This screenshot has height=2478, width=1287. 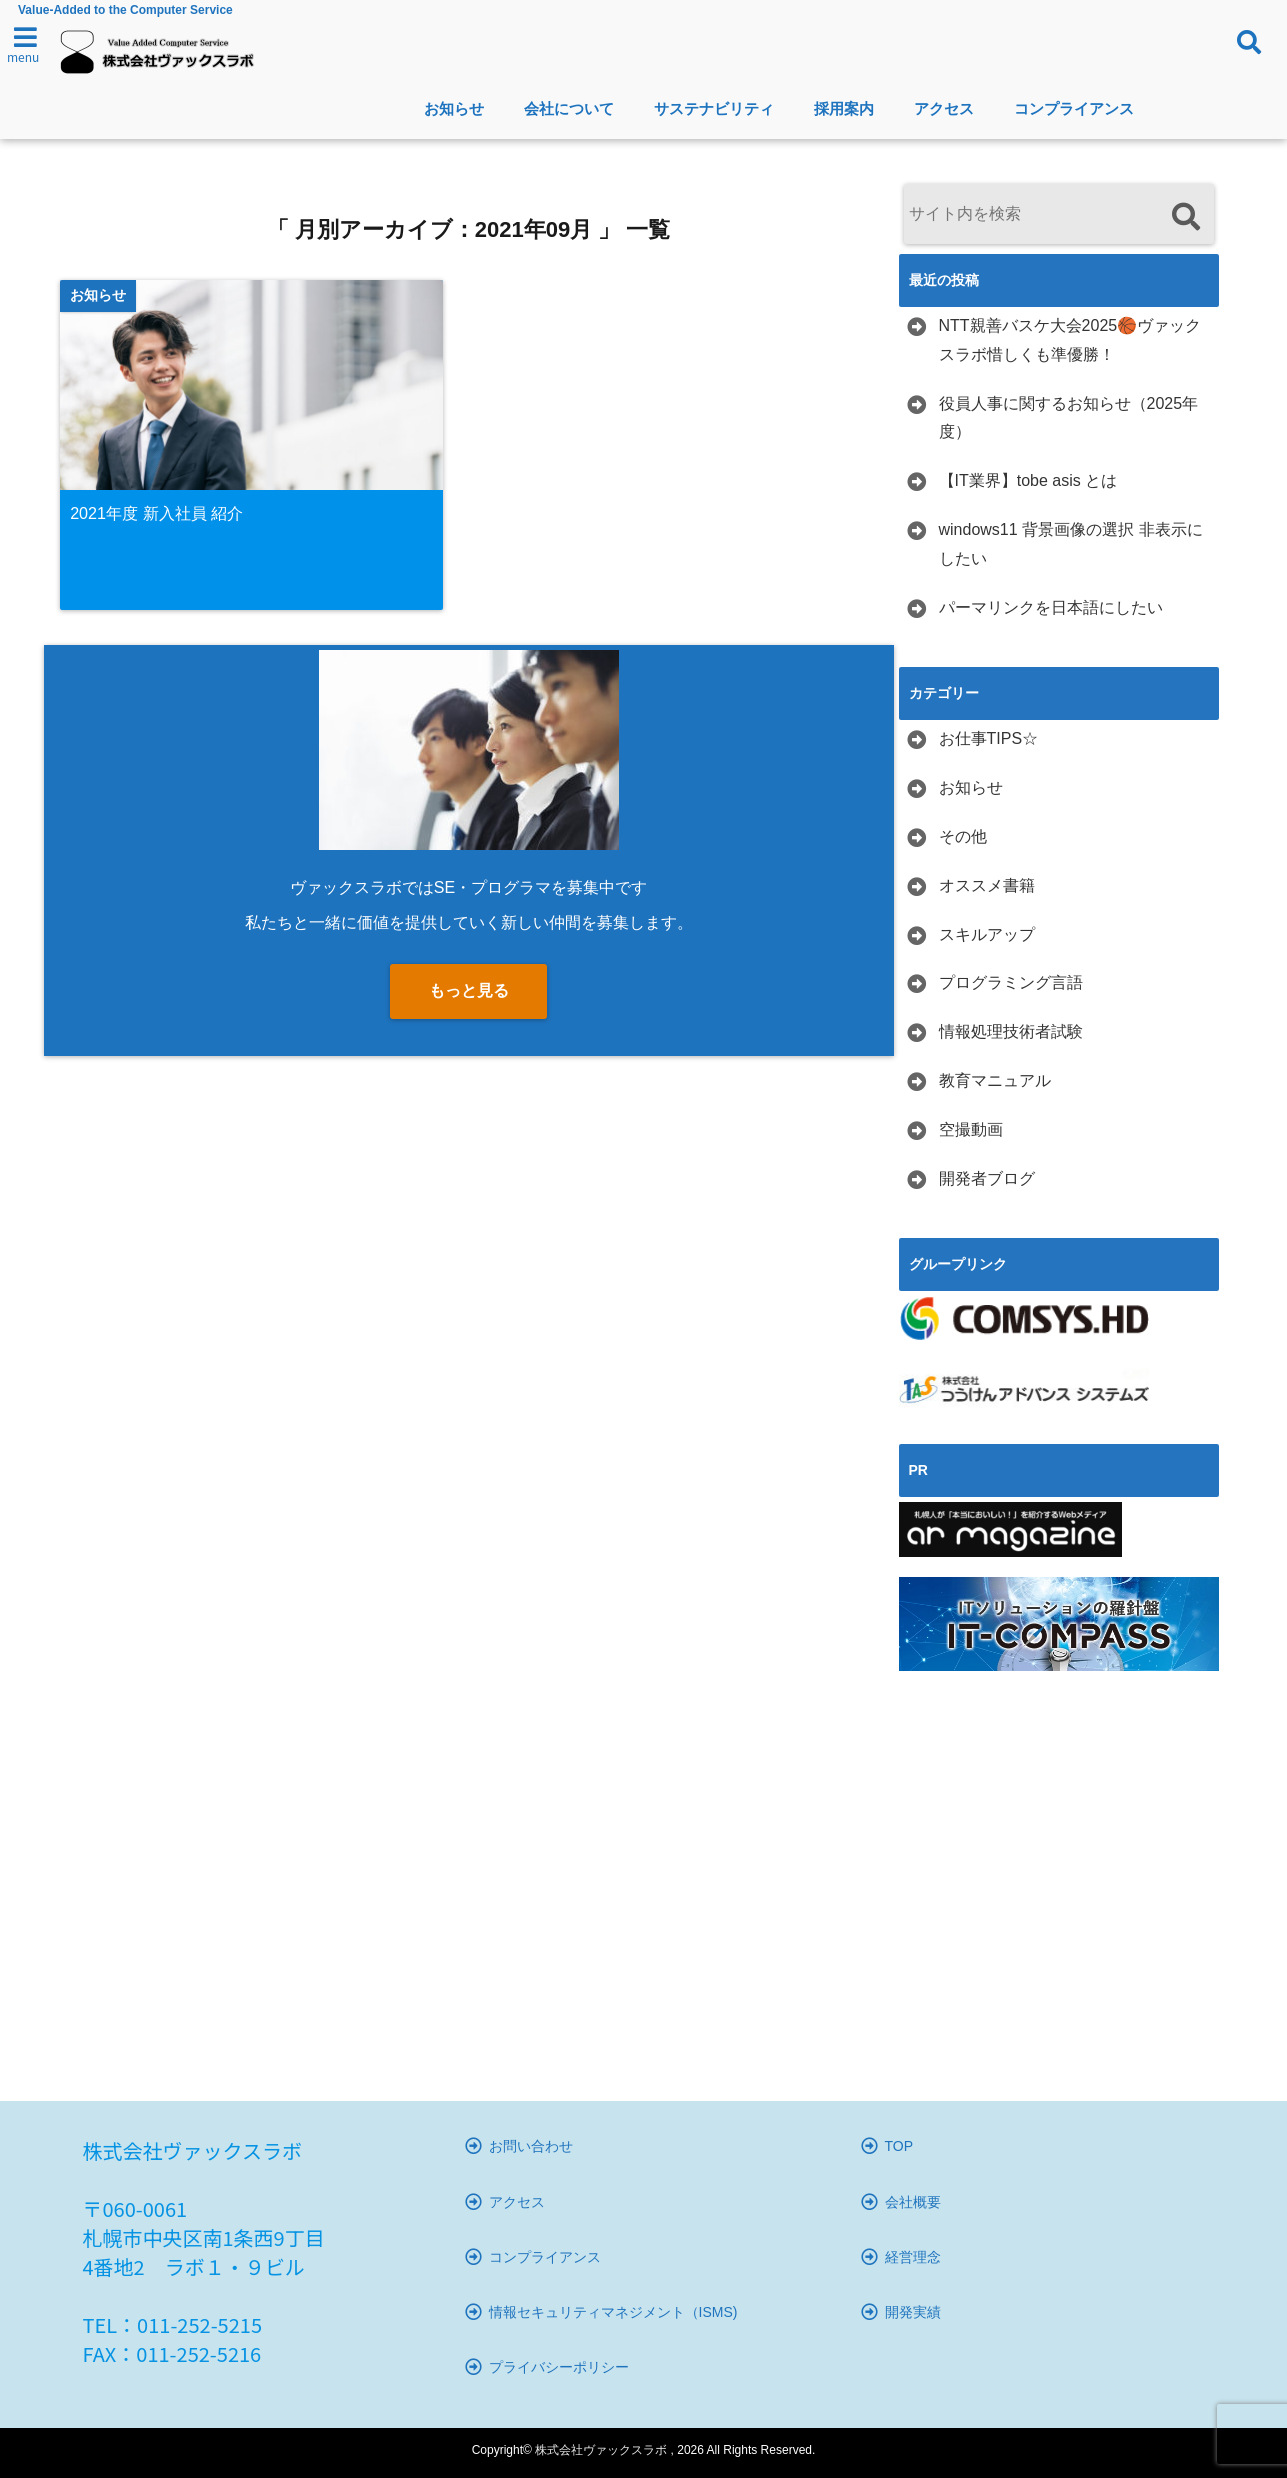 What do you see at coordinates (987, 1178) in the screenshot?
I see `開発者ブログ` at bounding box center [987, 1178].